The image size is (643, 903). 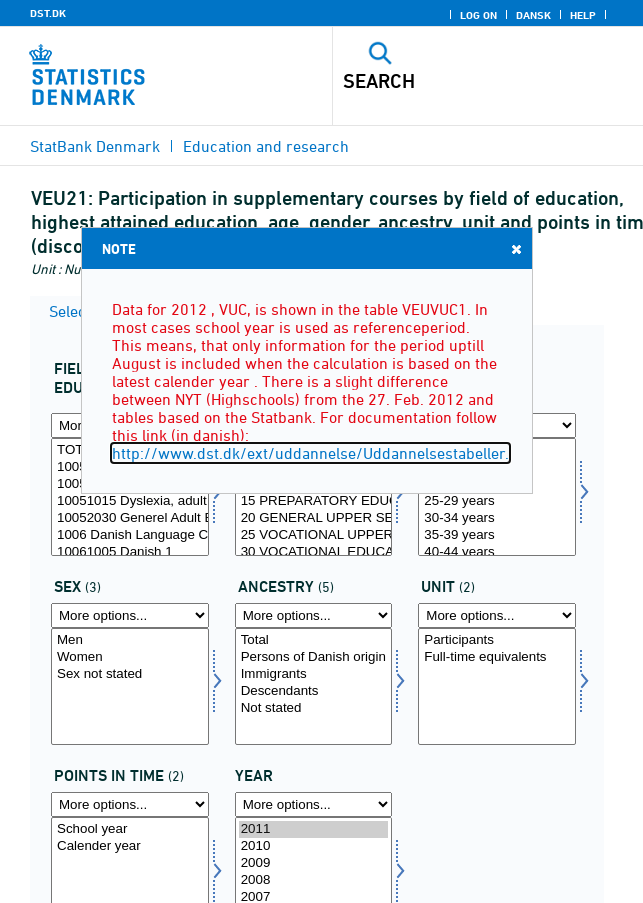 I want to click on 2008, so click(x=314, y=880).